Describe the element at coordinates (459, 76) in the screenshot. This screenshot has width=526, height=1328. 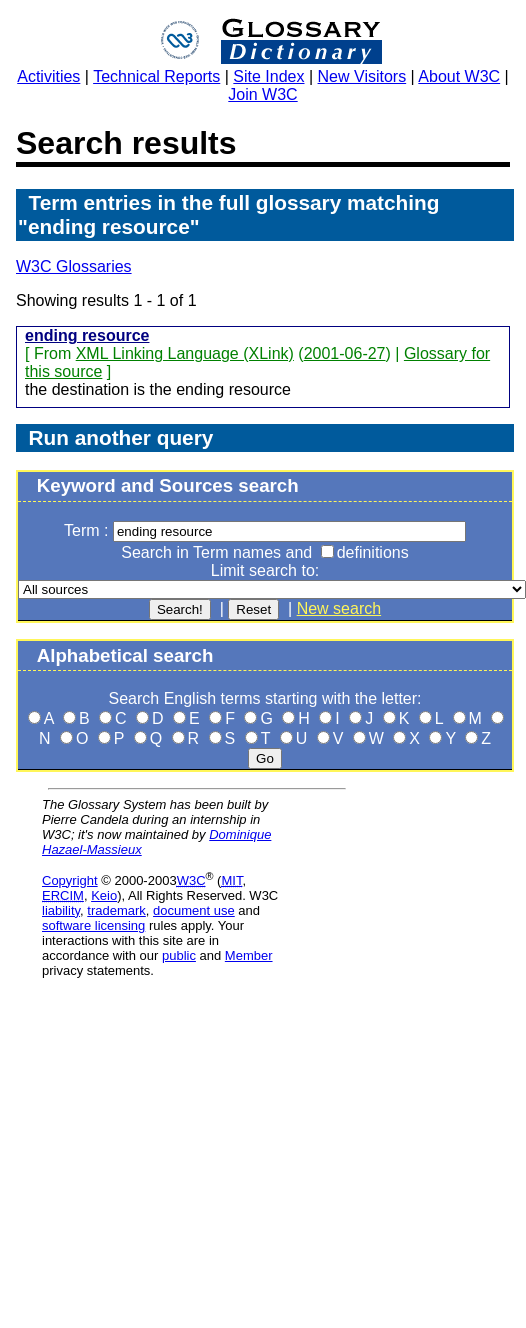
I see `About W3C` at that location.